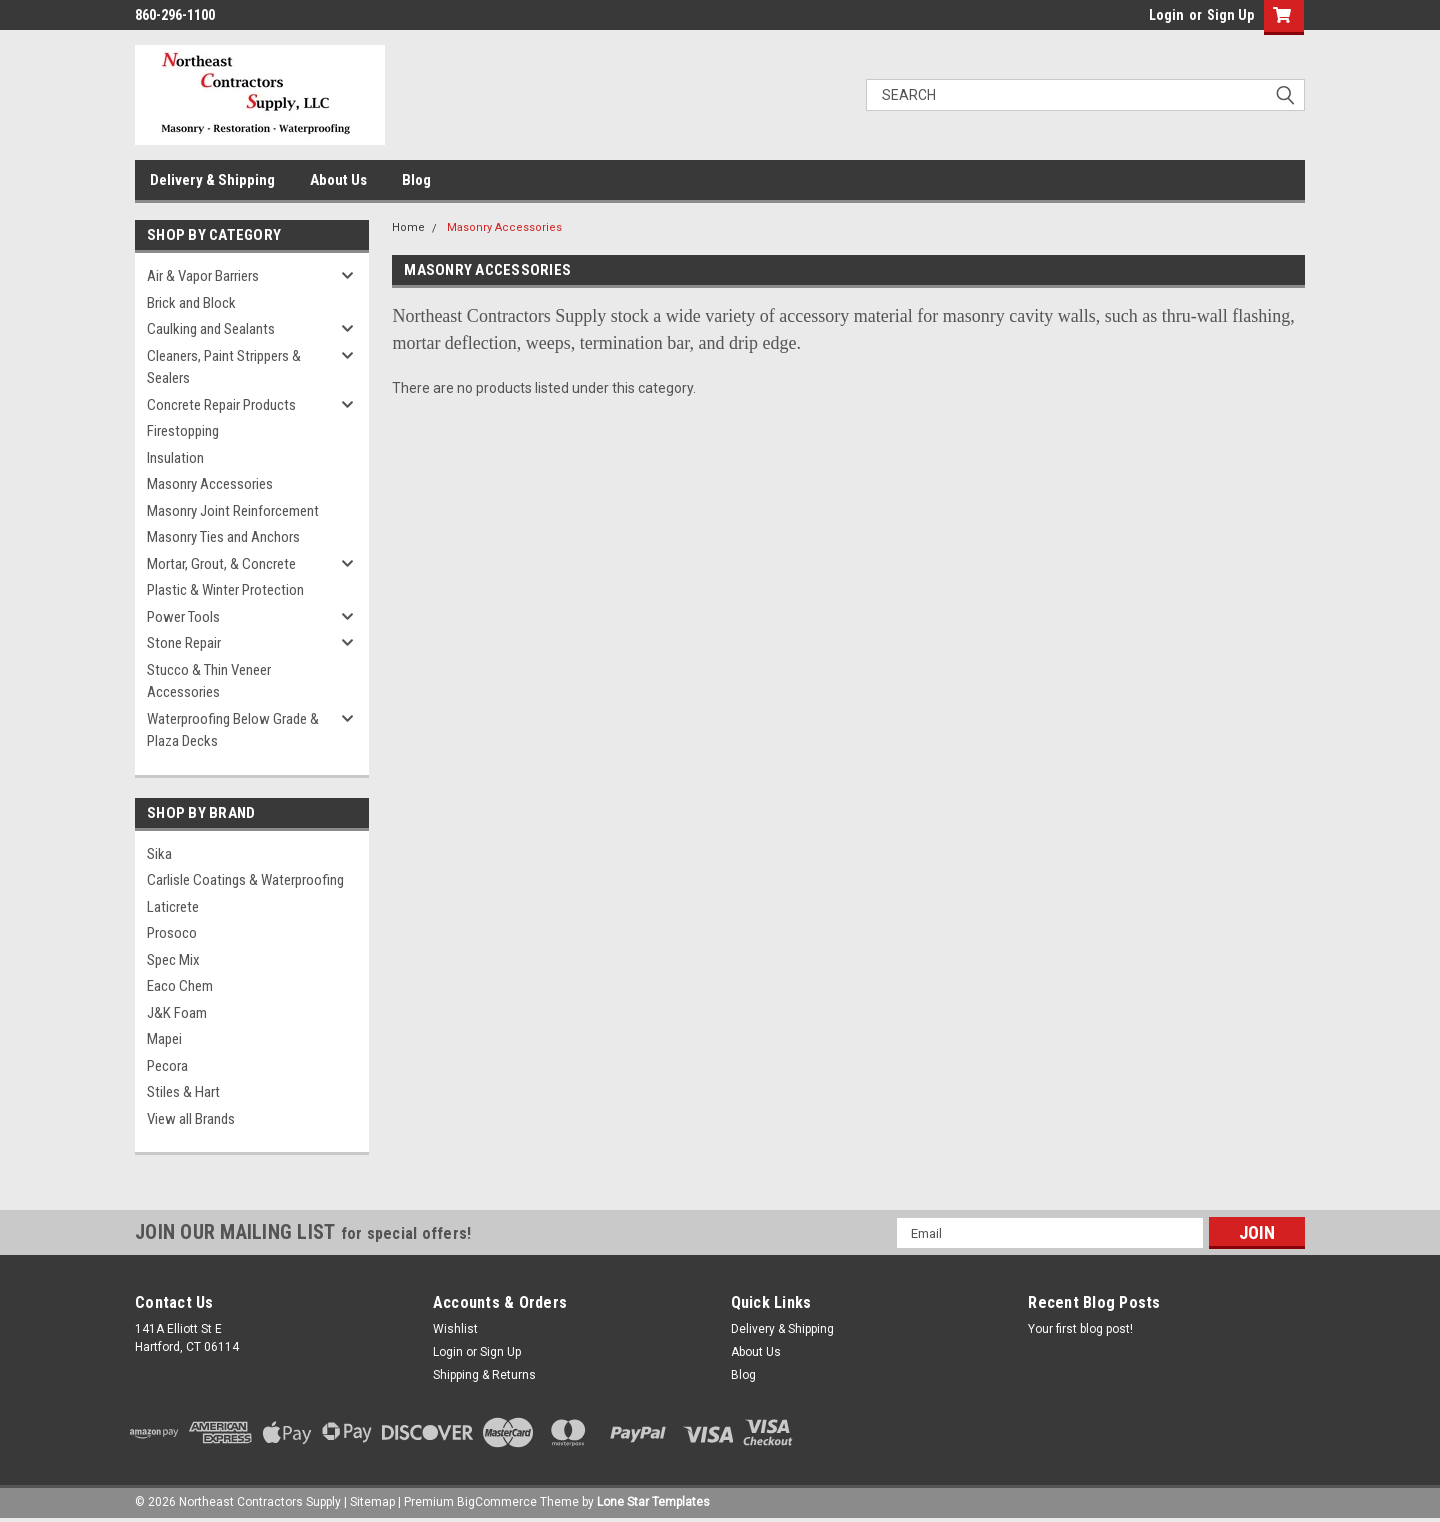 This screenshot has width=1440, height=1522. I want to click on Prosoco, so click(172, 933).